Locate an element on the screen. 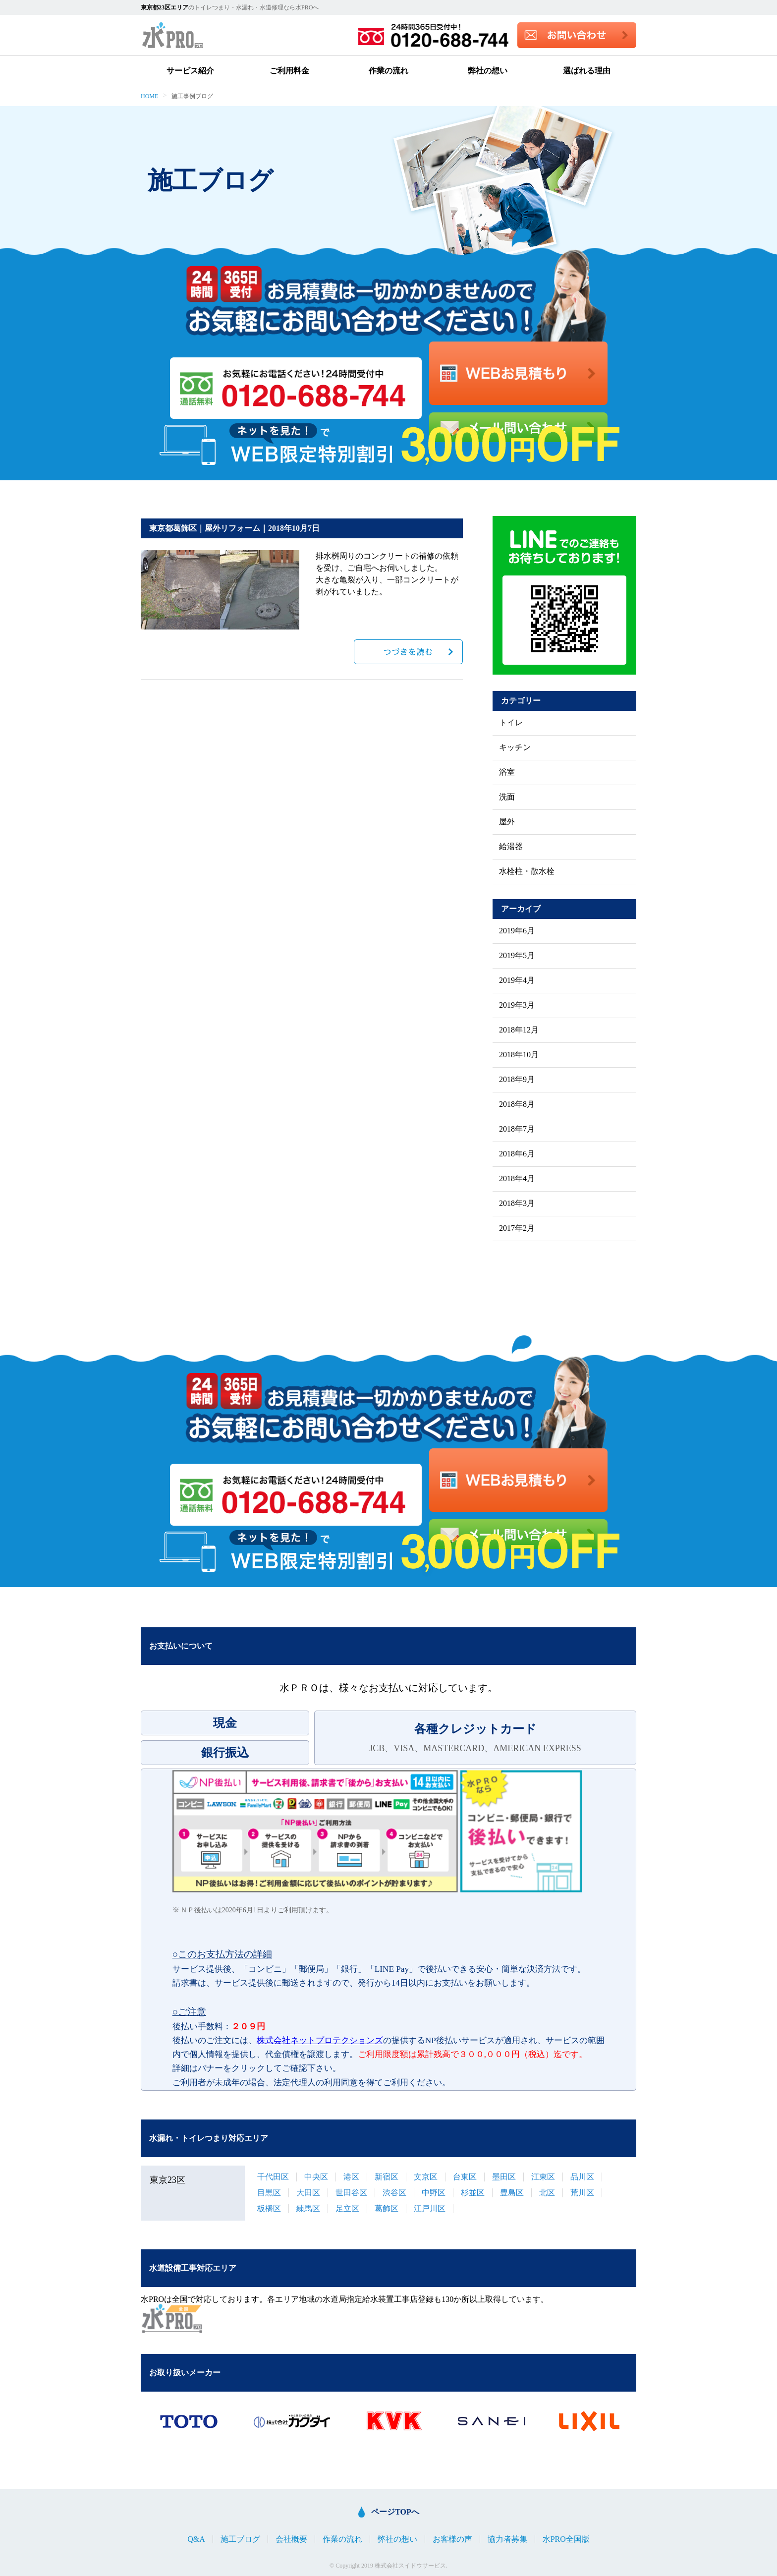 The height and width of the screenshot is (2576, 777). 新宿区 is located at coordinates (386, 2177).